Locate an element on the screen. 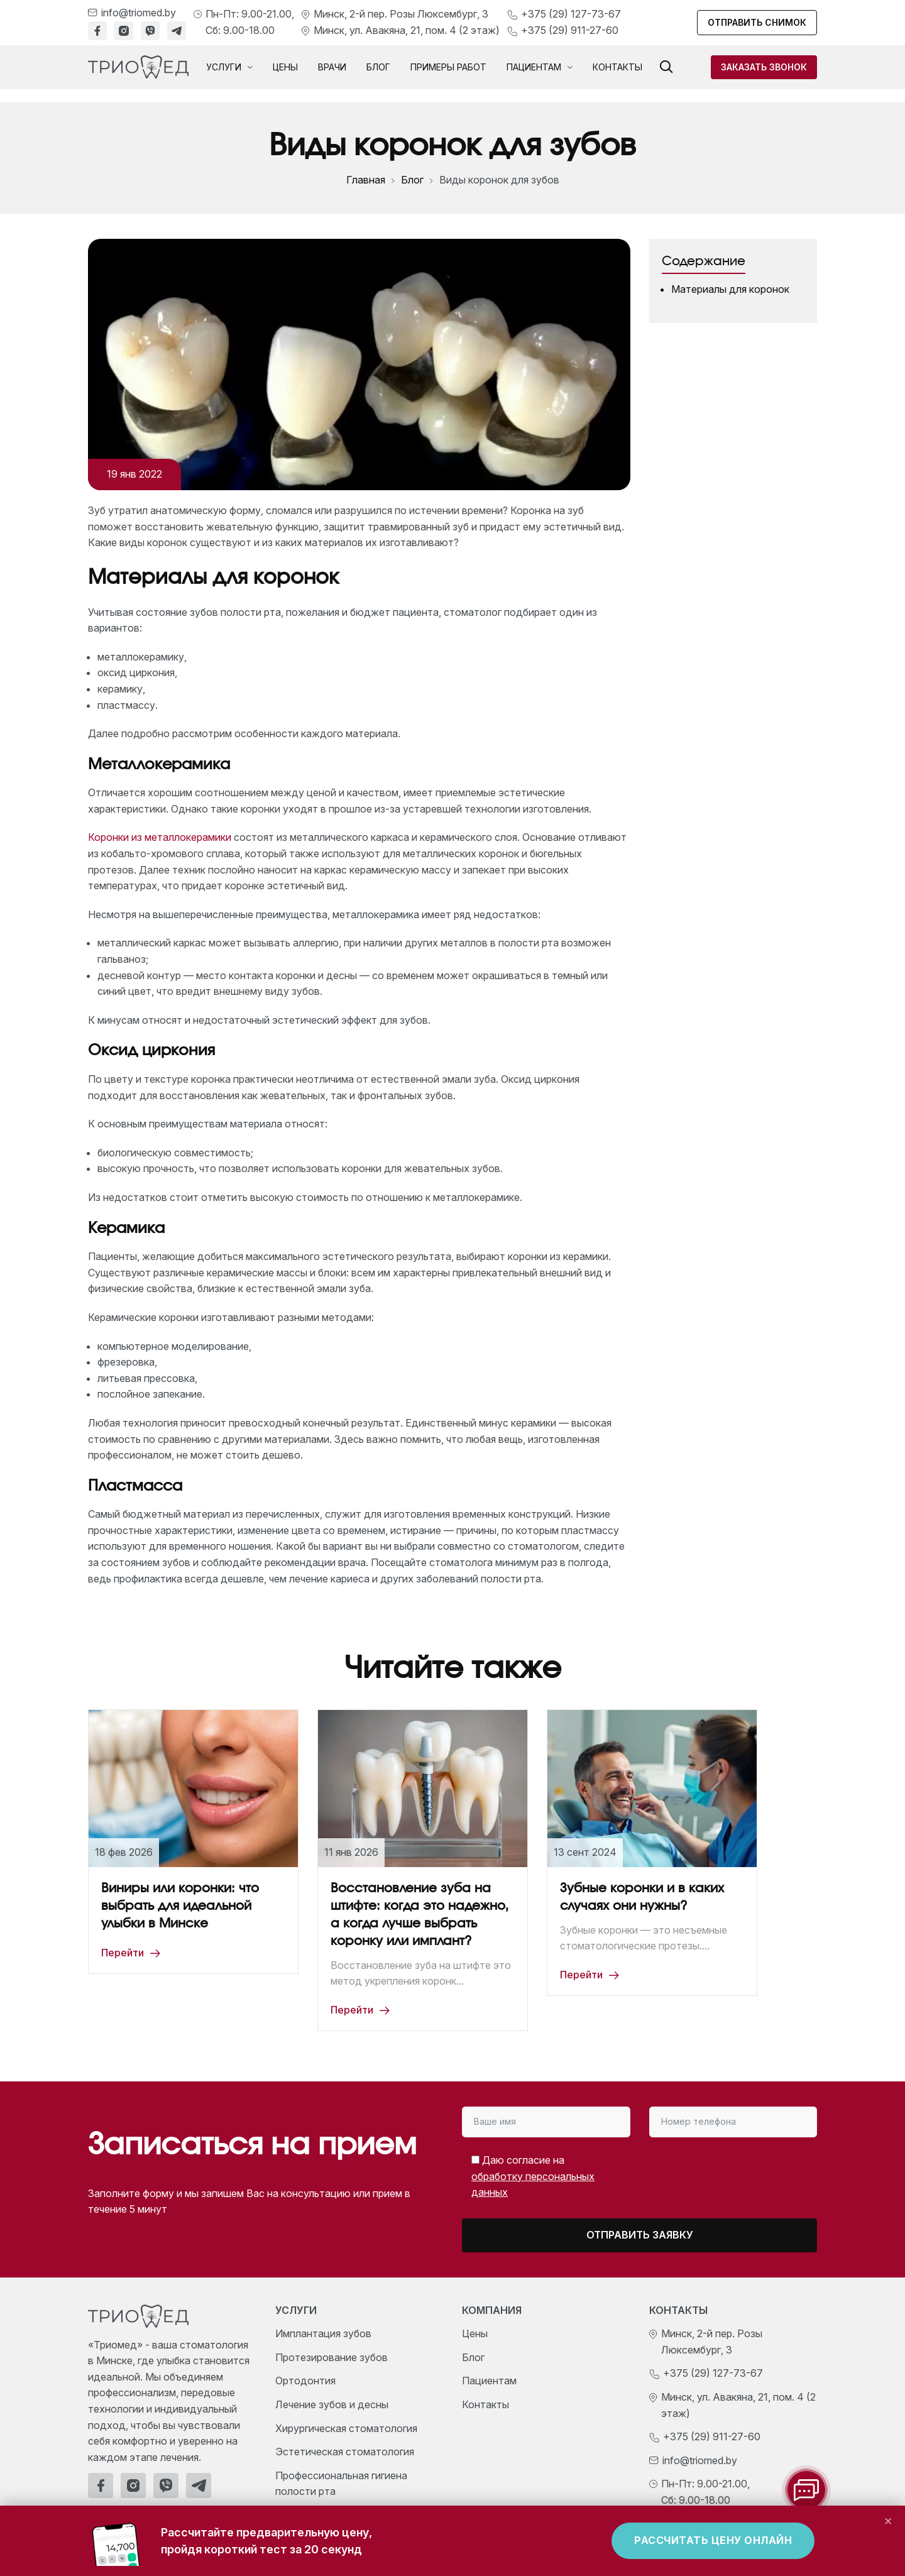  Лечение зубов и десны is located at coordinates (331, 2404).